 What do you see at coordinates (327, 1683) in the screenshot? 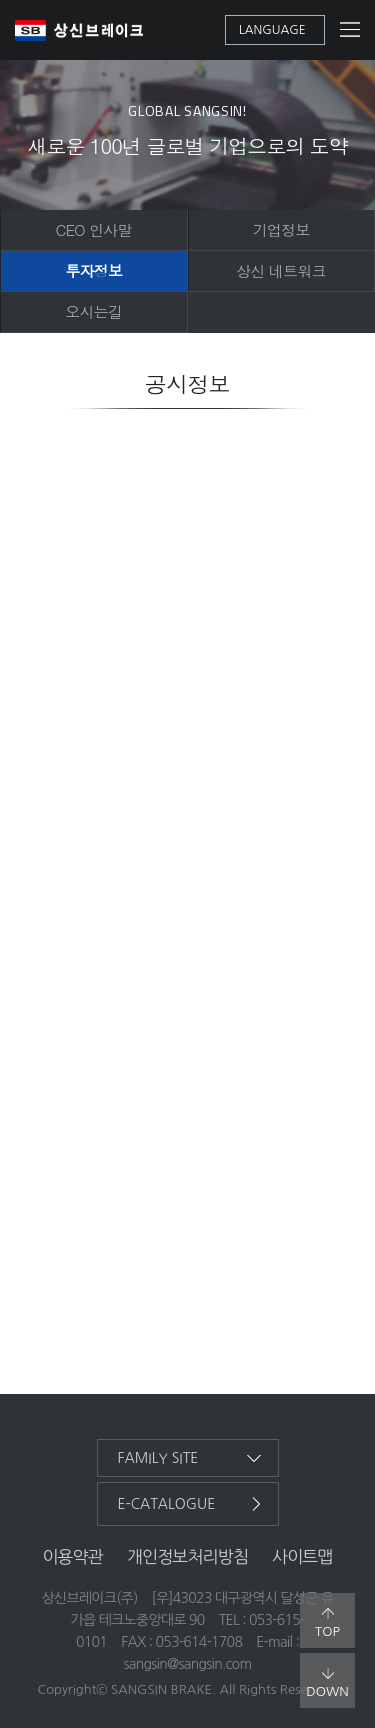
I see `down` at bounding box center [327, 1683].